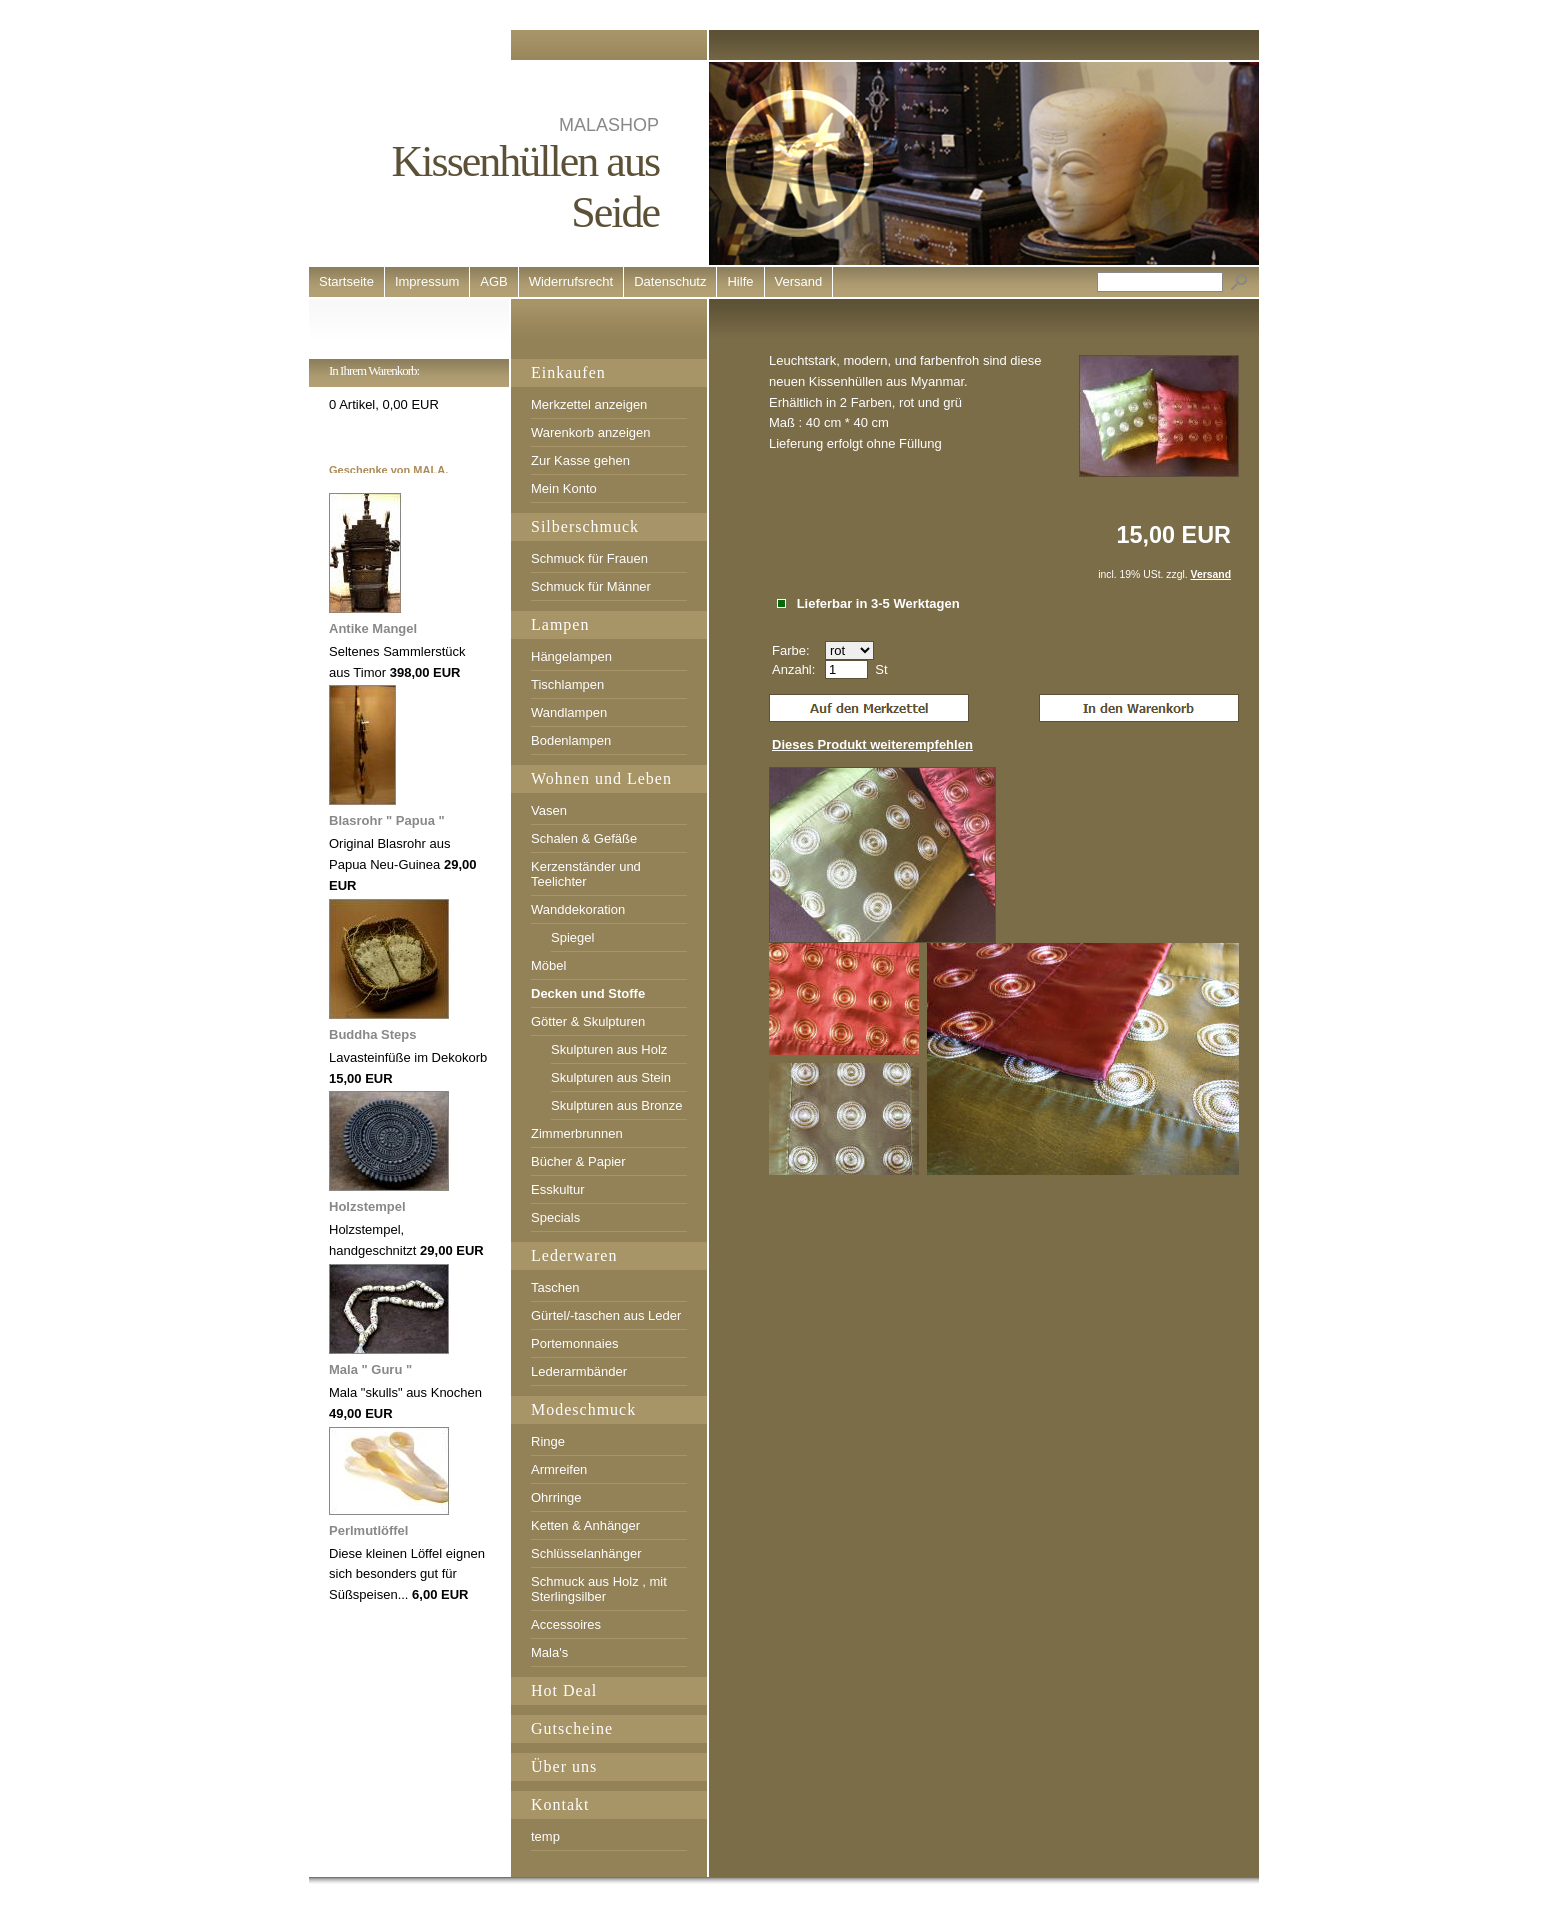  What do you see at coordinates (590, 432) in the screenshot?
I see `Warenkorb anzeigen` at bounding box center [590, 432].